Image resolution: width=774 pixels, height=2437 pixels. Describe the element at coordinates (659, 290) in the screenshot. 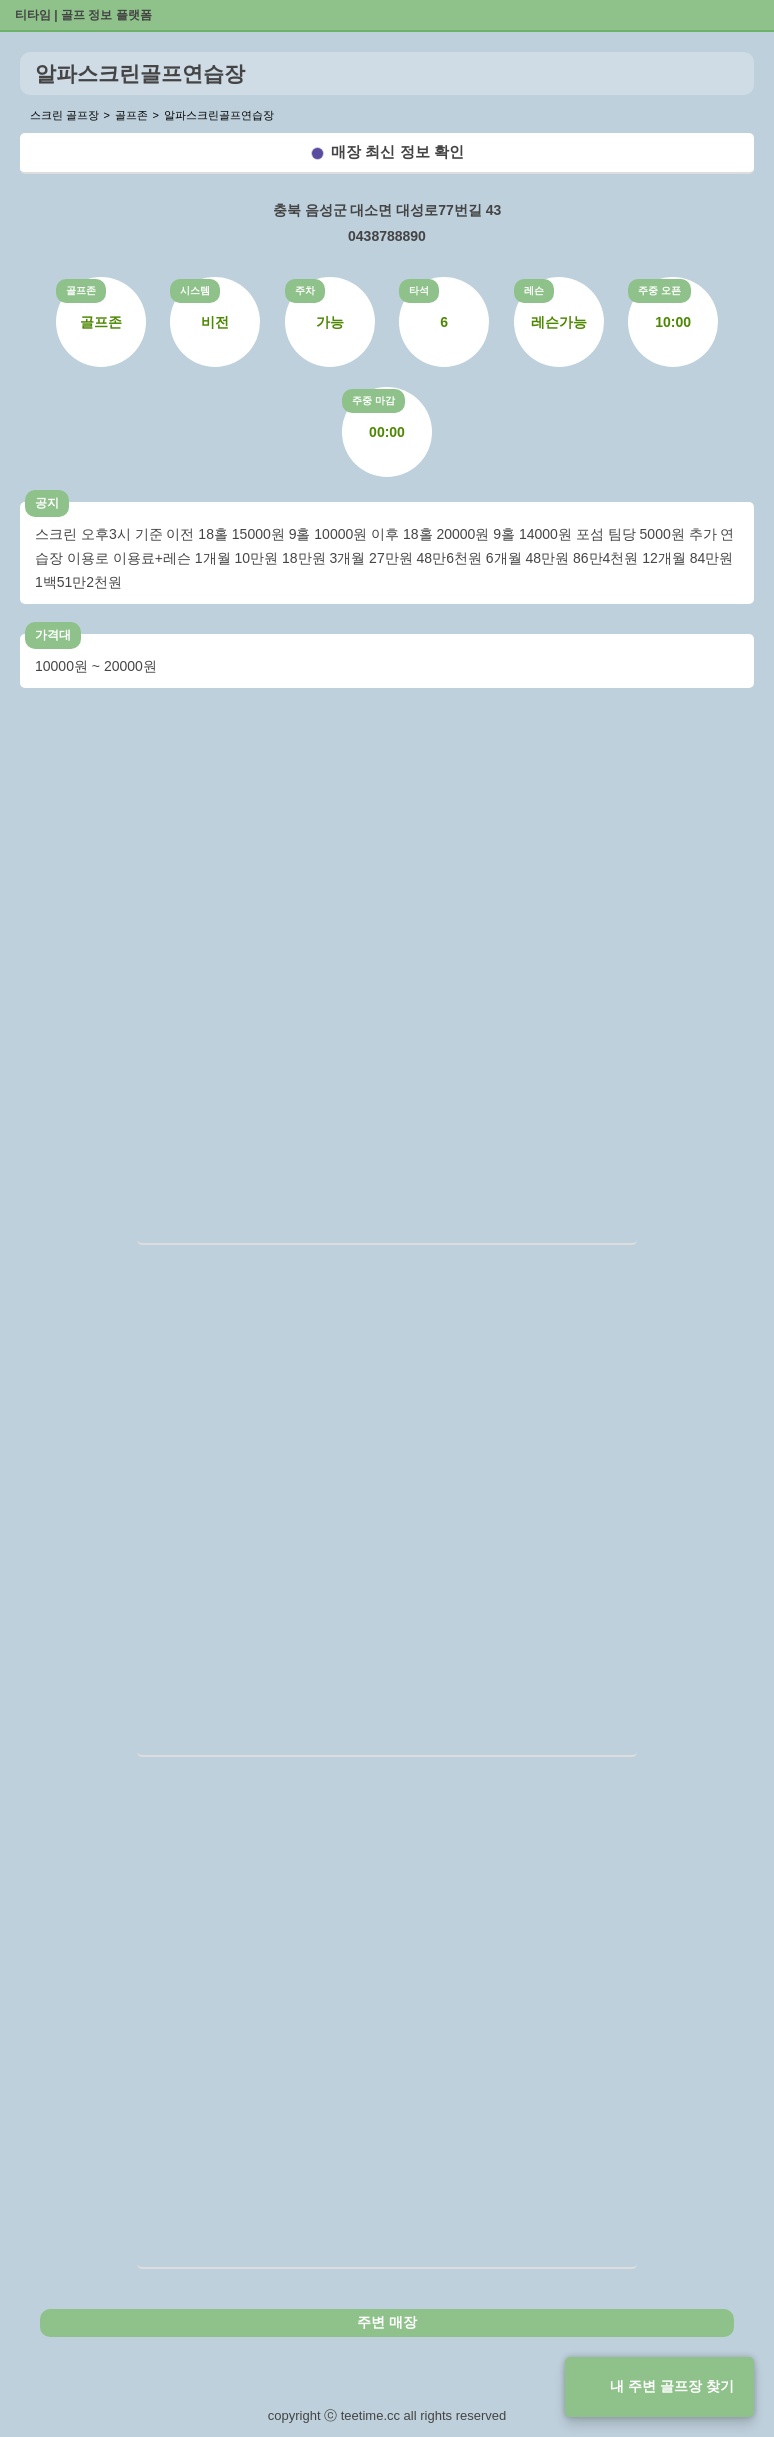

I see `주중 오픈` at that location.